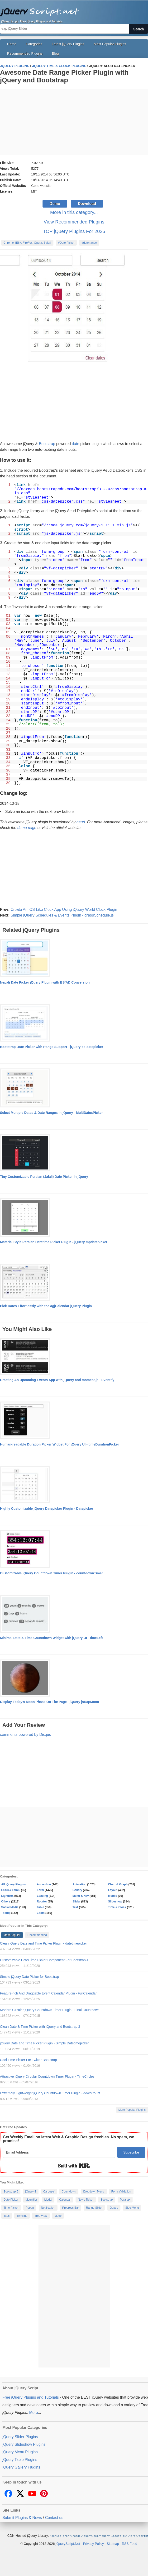 Image resolution: width=148 pixels, height=2576 pixels. Describe the element at coordinates (11, 44) in the screenshot. I see `Home` at that location.